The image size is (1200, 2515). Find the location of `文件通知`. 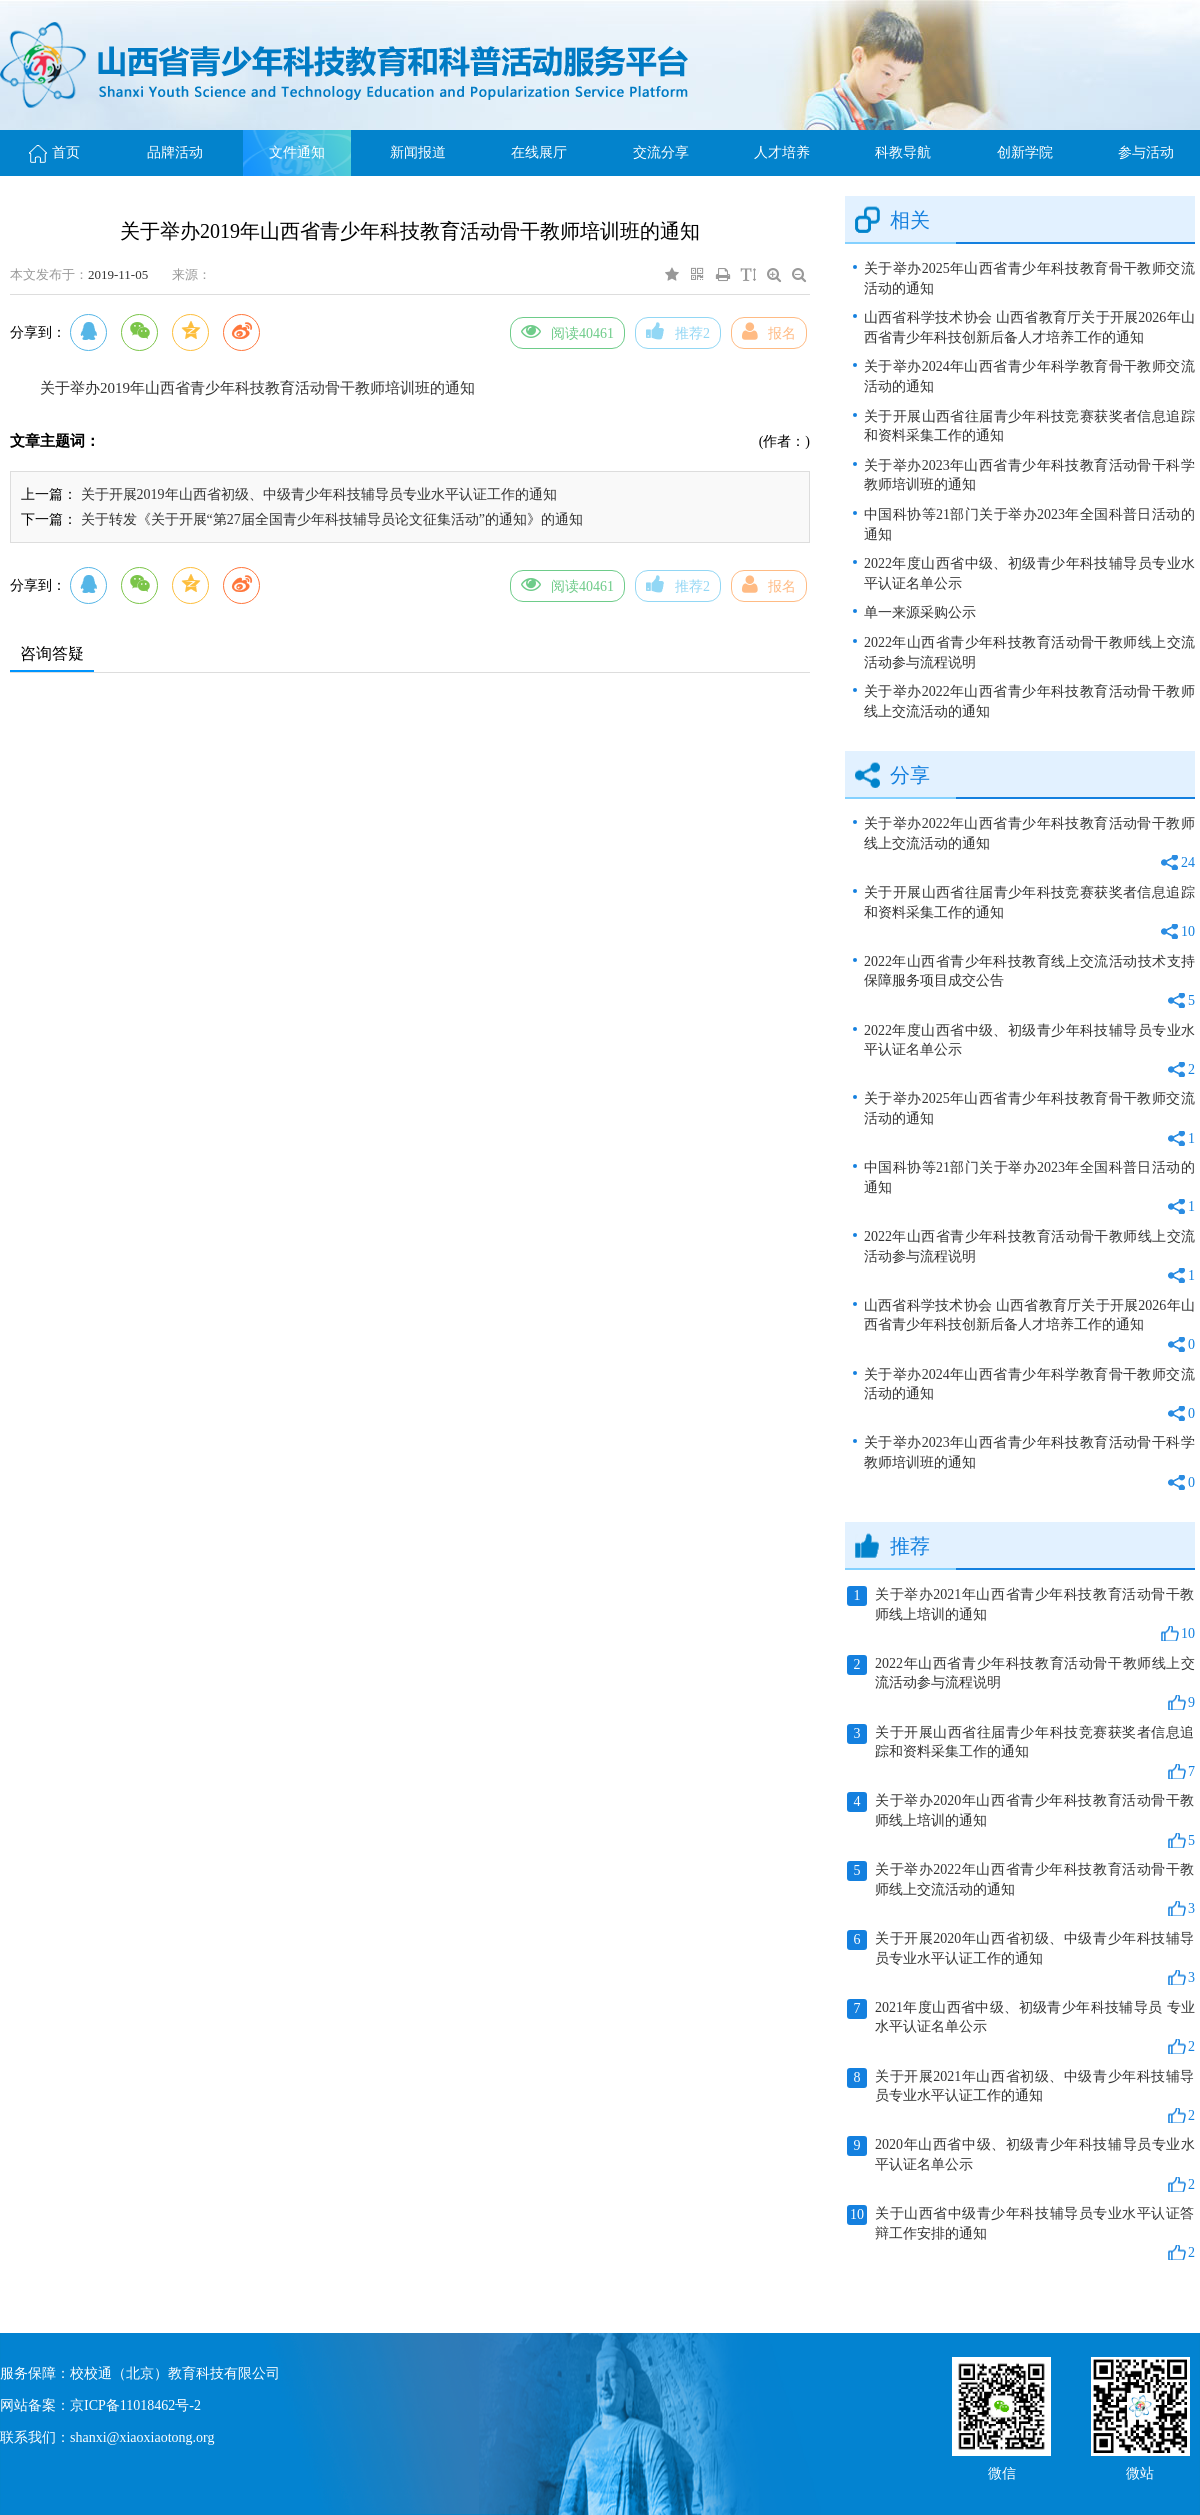

文件通知 is located at coordinates (297, 152).